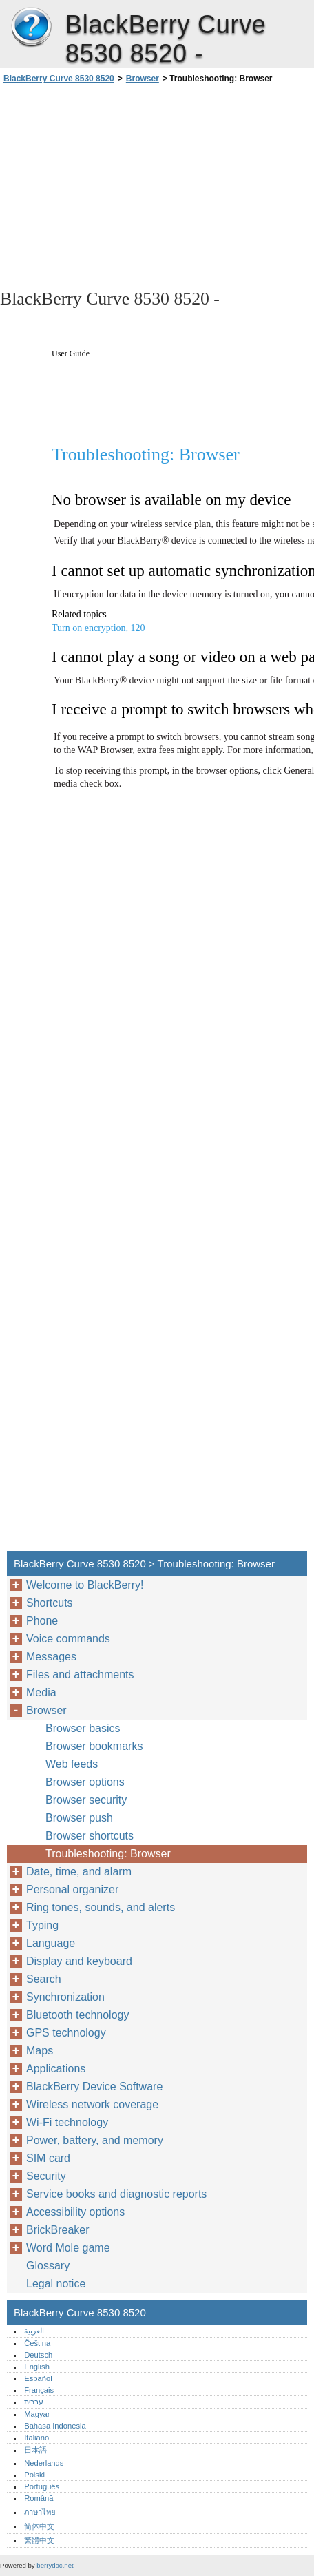 The image size is (314, 2576). Describe the element at coordinates (34, 2331) in the screenshot. I see `العربية` at that location.